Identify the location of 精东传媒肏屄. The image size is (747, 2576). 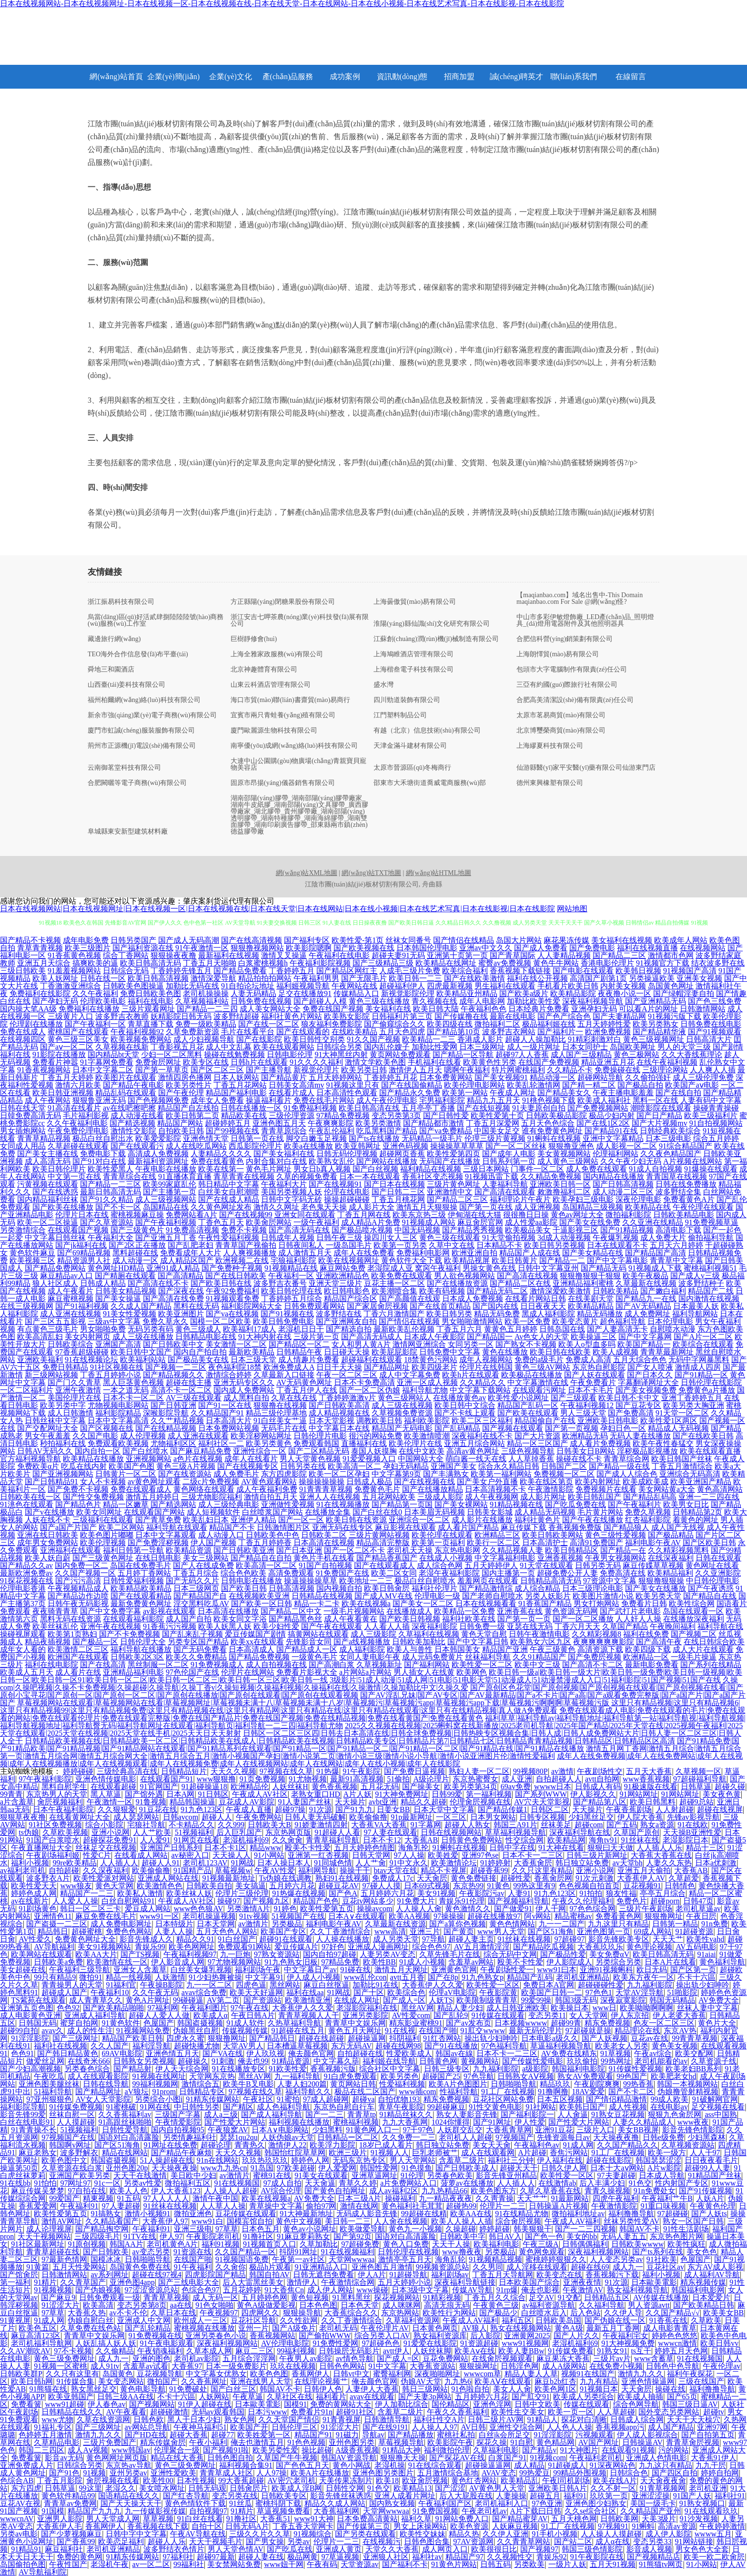
(163, 2442).